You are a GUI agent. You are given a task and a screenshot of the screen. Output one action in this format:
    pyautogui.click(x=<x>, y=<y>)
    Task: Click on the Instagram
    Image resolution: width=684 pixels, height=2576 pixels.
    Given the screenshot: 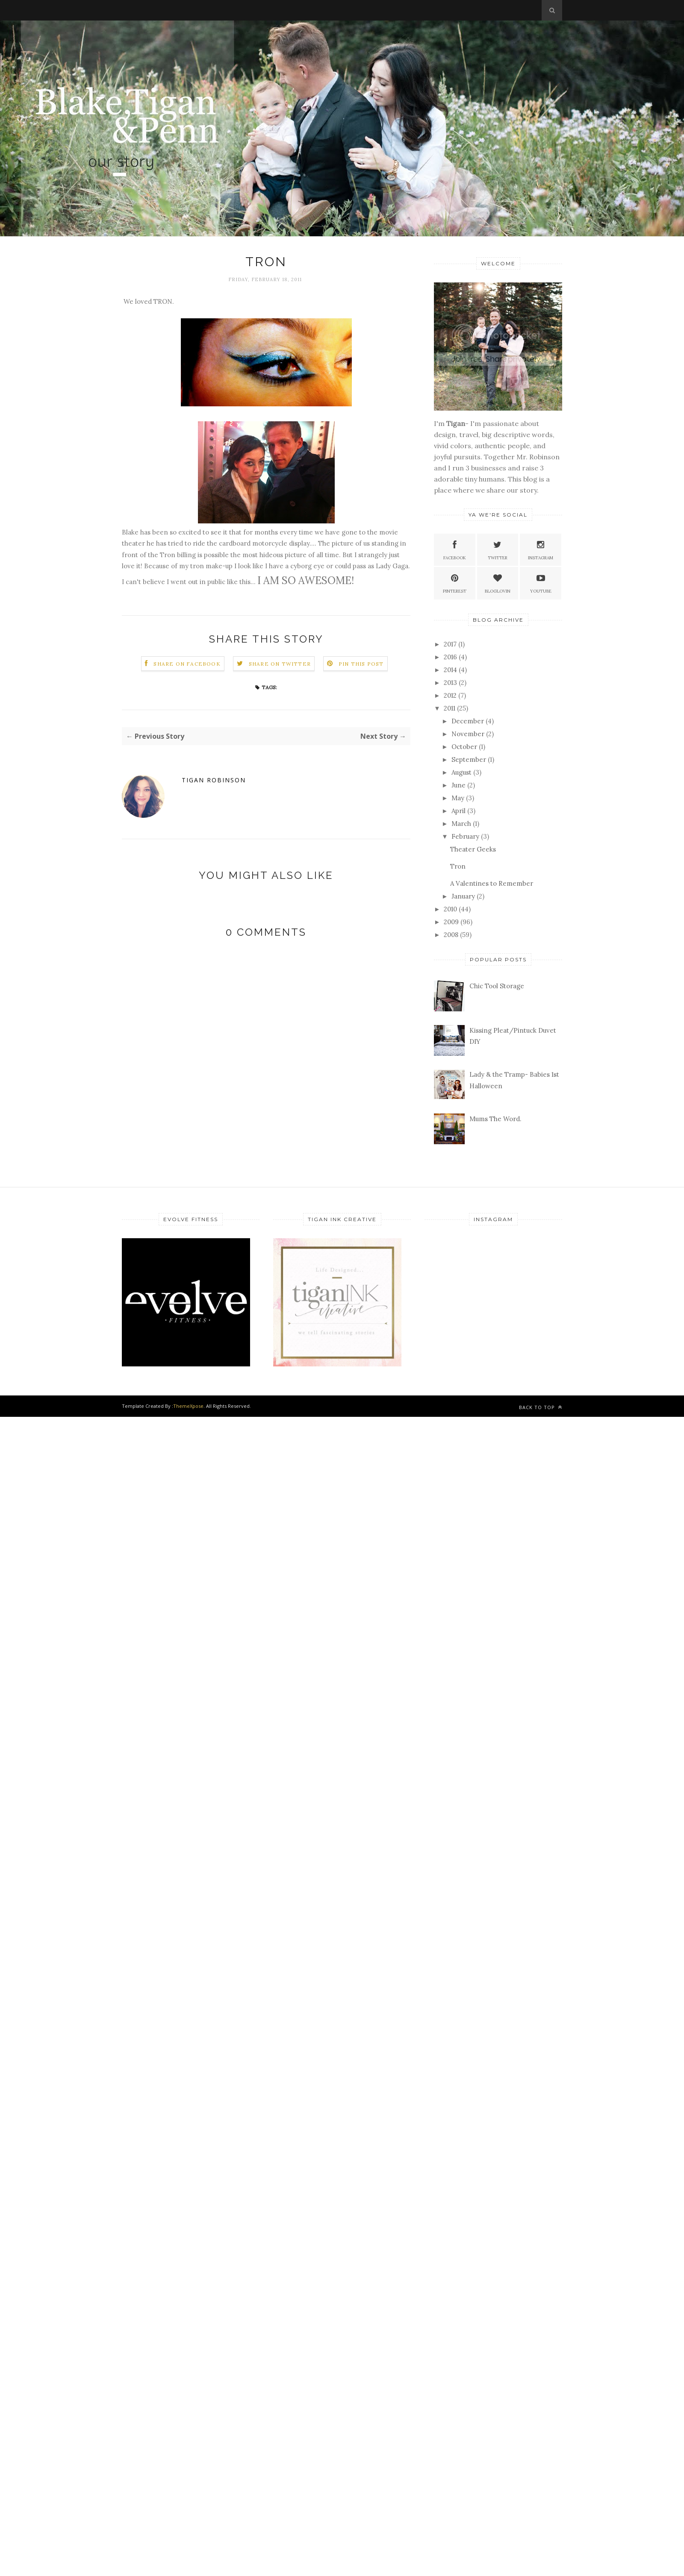 What is the action you would take?
    pyautogui.click(x=540, y=549)
    